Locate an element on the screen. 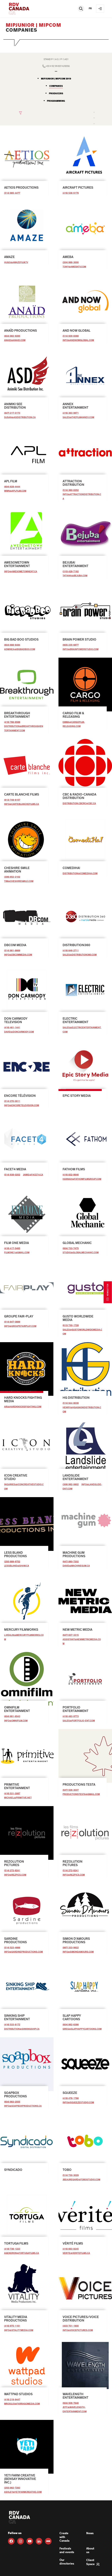 Image resolution: width=112 pixels, height=2576 pixels. verite@veritefilms.ca is located at coordinates (76, 2253).